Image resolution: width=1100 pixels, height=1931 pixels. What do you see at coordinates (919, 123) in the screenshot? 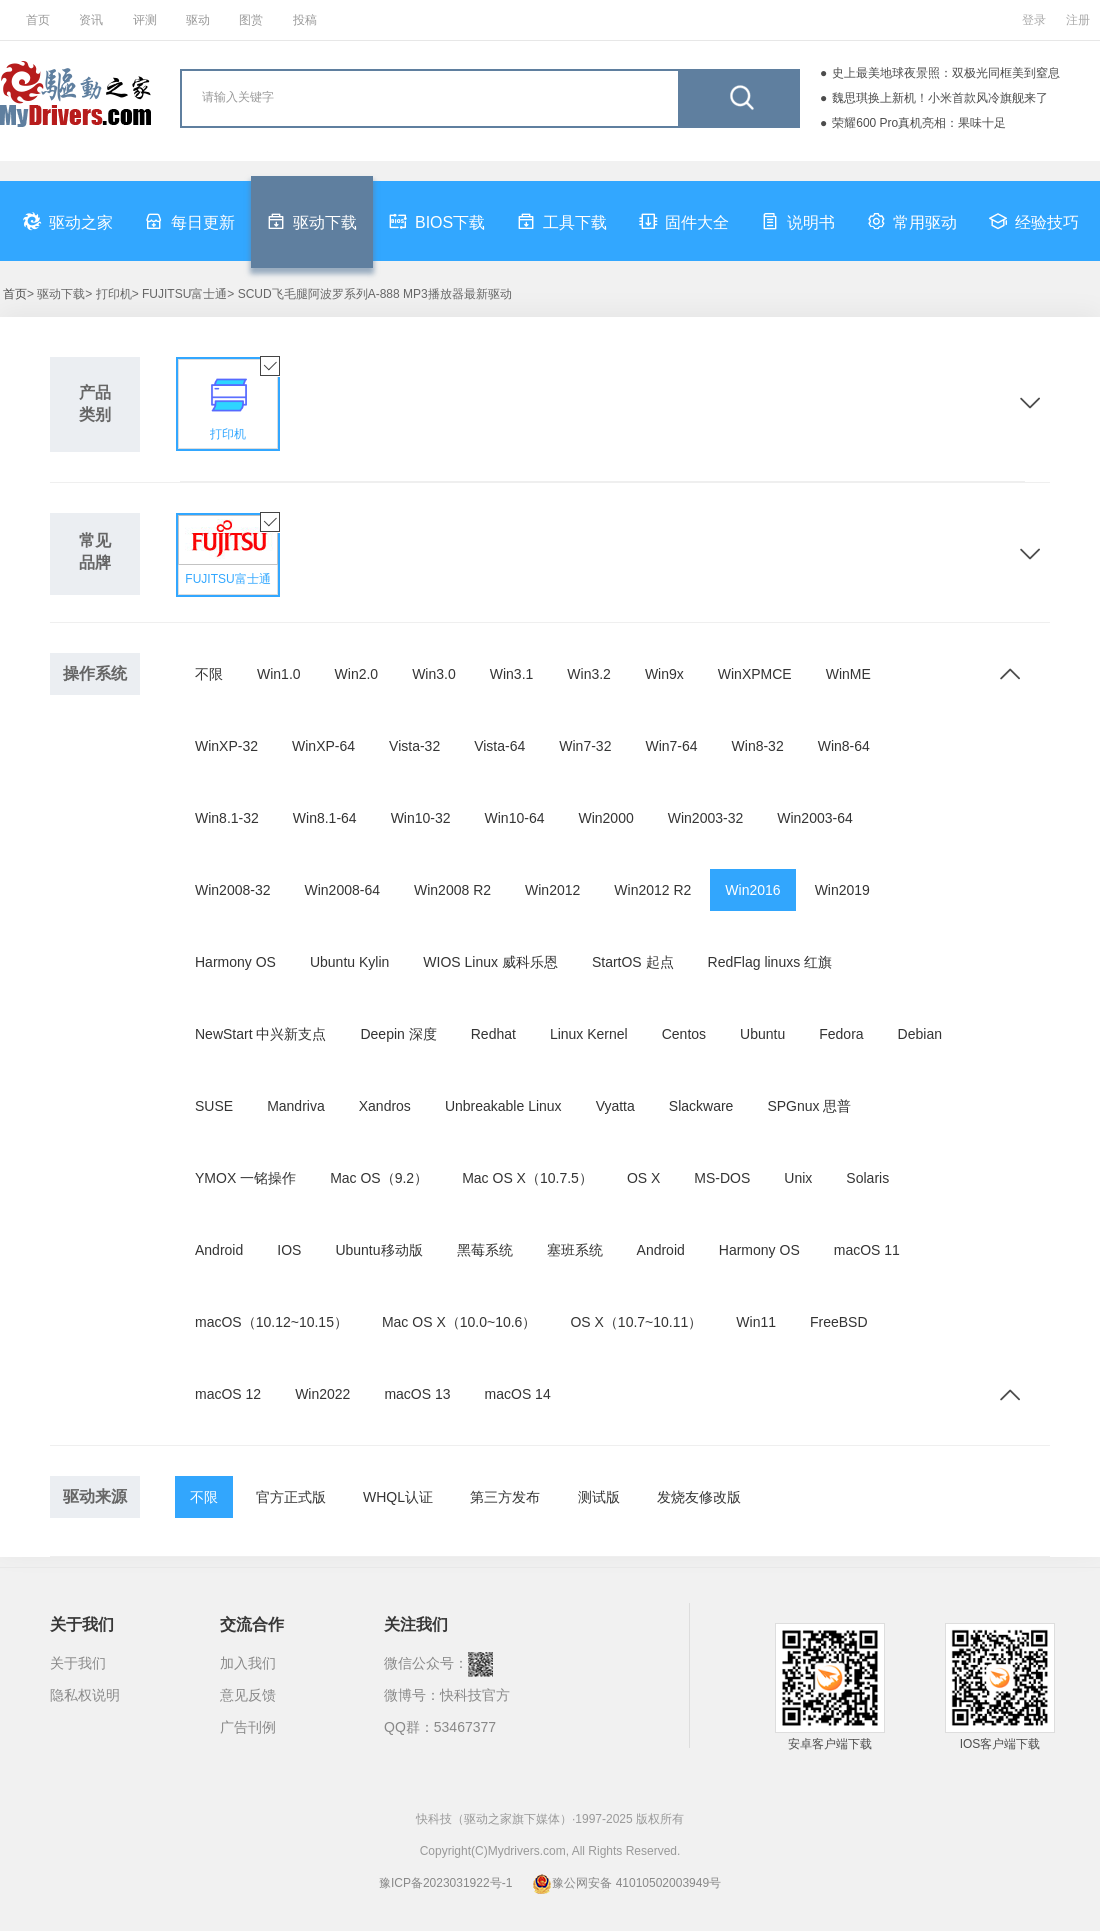
I see `荣耀600 Pro真机亮相：果味十足` at bounding box center [919, 123].